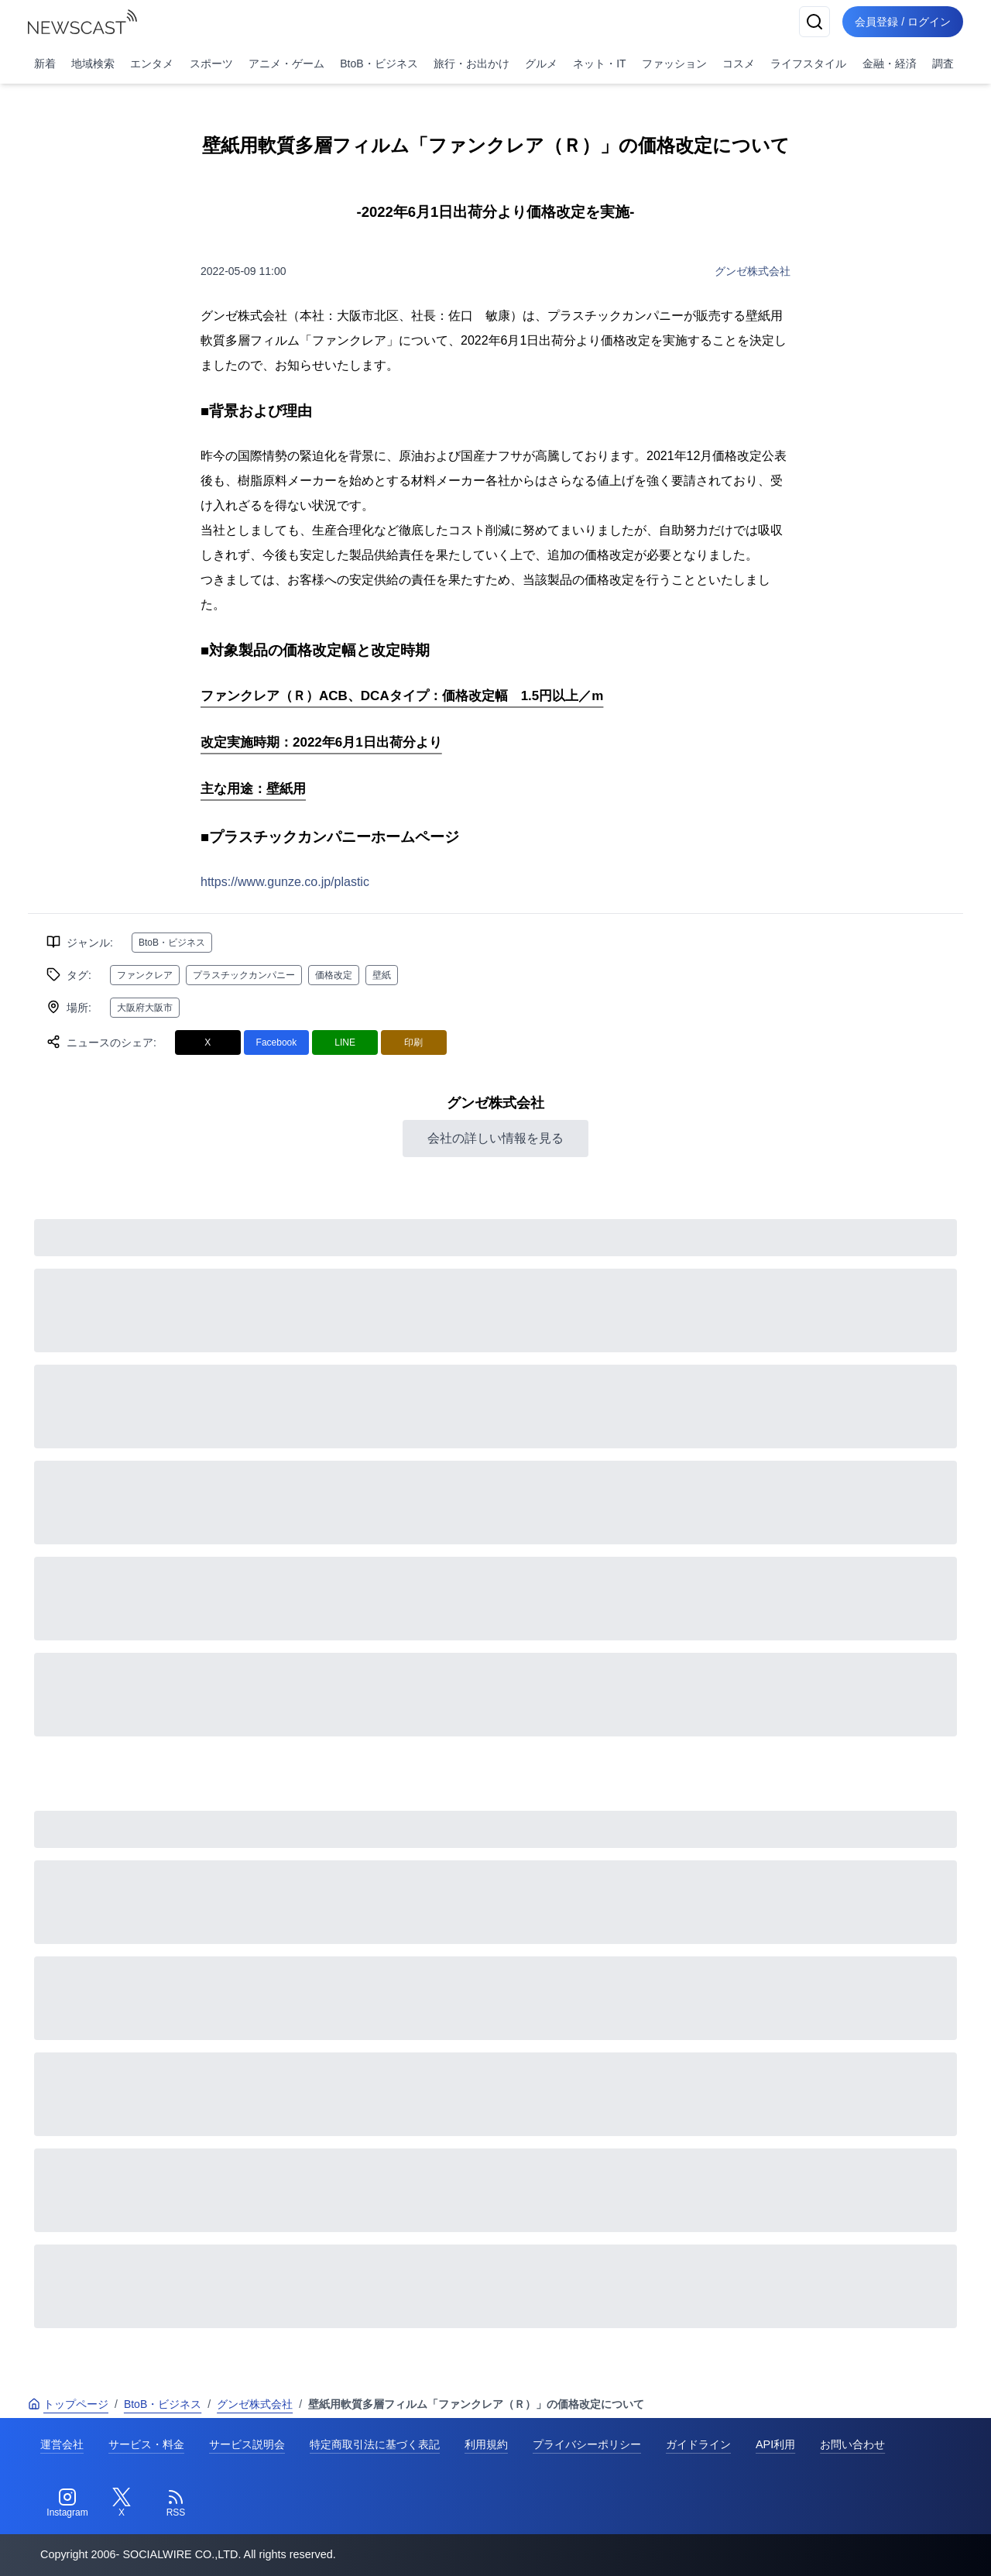  Describe the element at coordinates (852, 2444) in the screenshot. I see `お問い合わせ` at that location.